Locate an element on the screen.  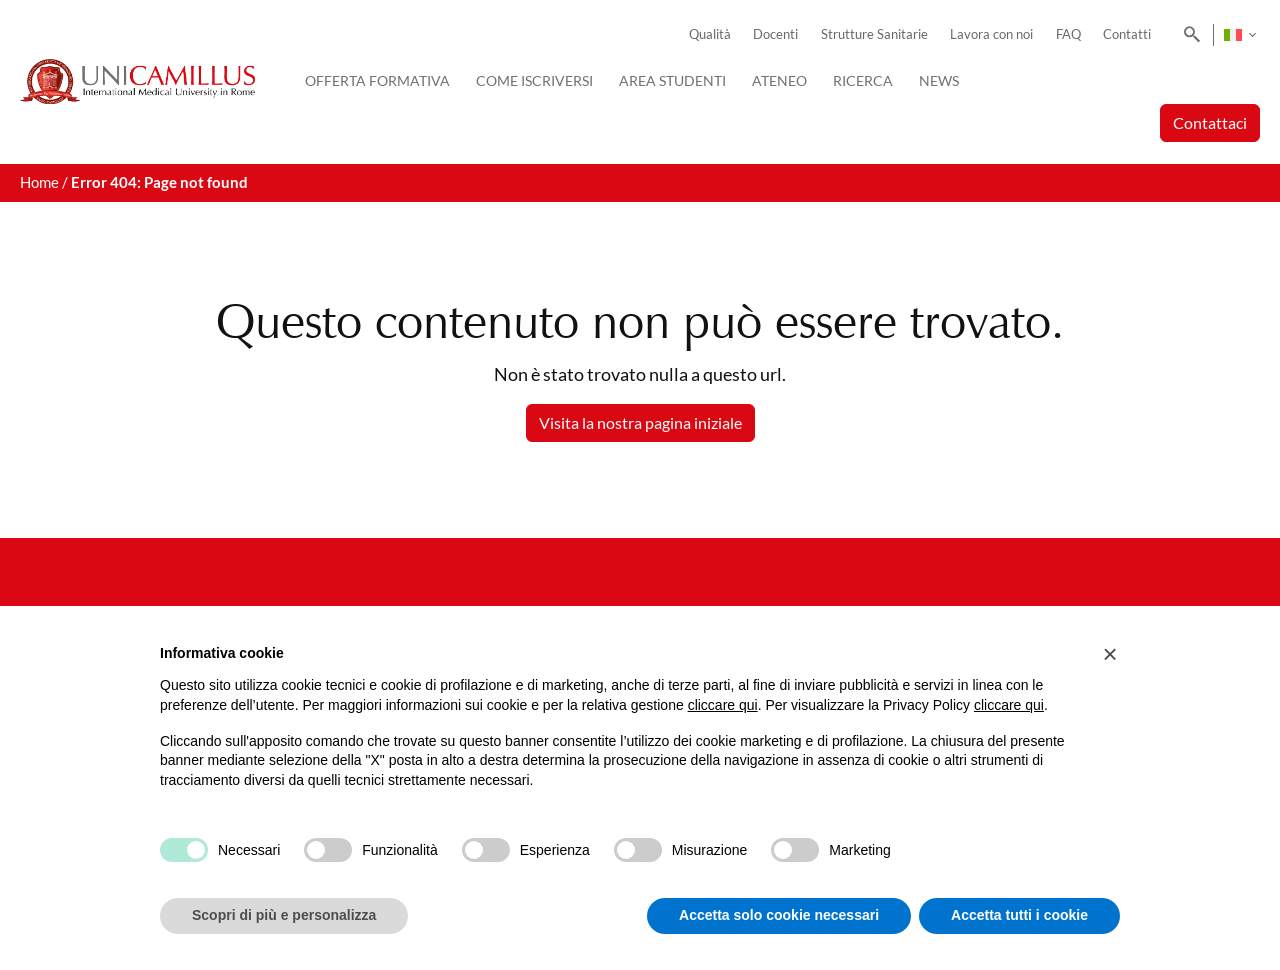
Visita la nostra pagina iniziale is located at coordinates (640, 422).